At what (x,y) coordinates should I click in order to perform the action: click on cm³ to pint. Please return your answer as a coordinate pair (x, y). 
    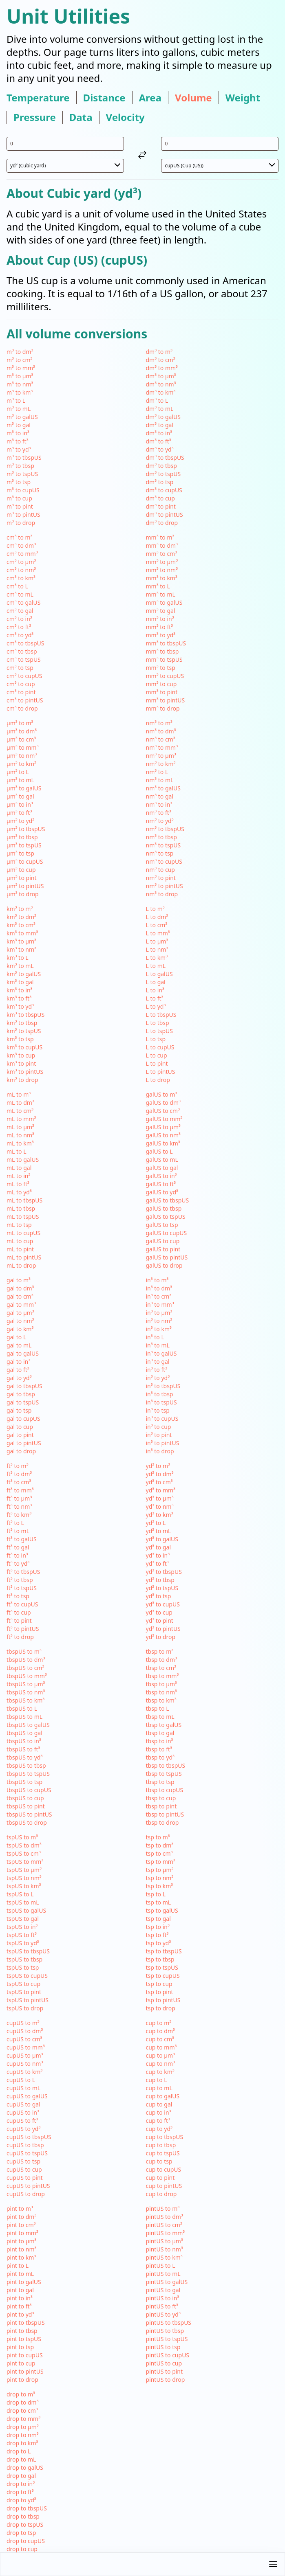
    Looking at the image, I should click on (21, 692).